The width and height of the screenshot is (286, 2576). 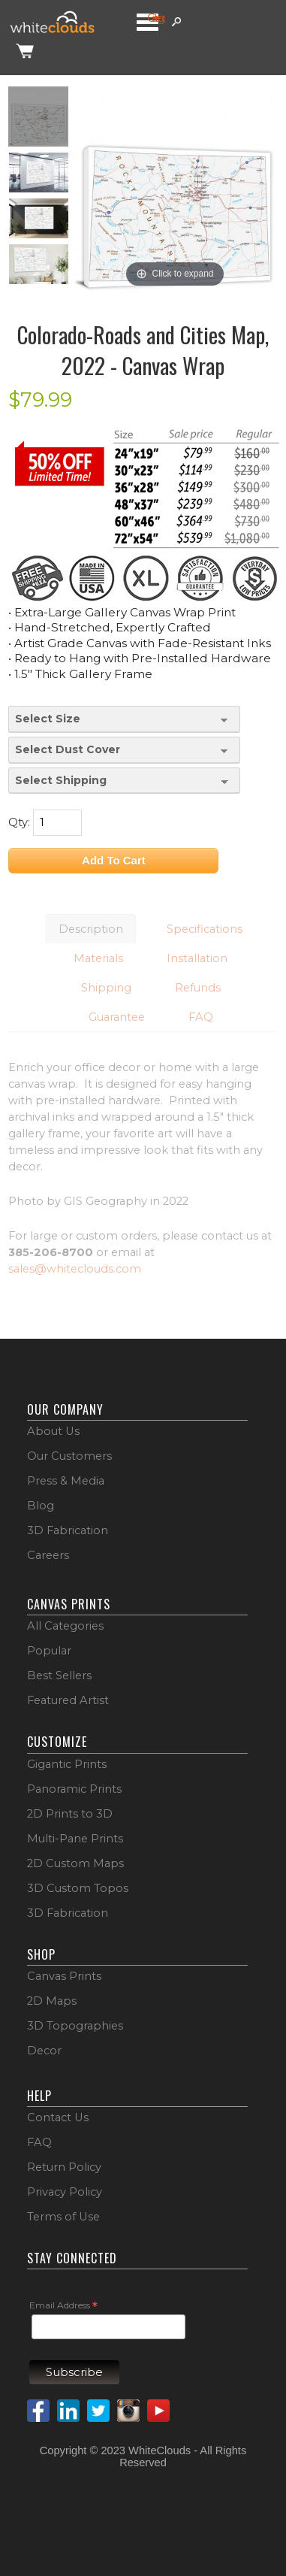 What do you see at coordinates (98, 958) in the screenshot?
I see `Materials [button]` at bounding box center [98, 958].